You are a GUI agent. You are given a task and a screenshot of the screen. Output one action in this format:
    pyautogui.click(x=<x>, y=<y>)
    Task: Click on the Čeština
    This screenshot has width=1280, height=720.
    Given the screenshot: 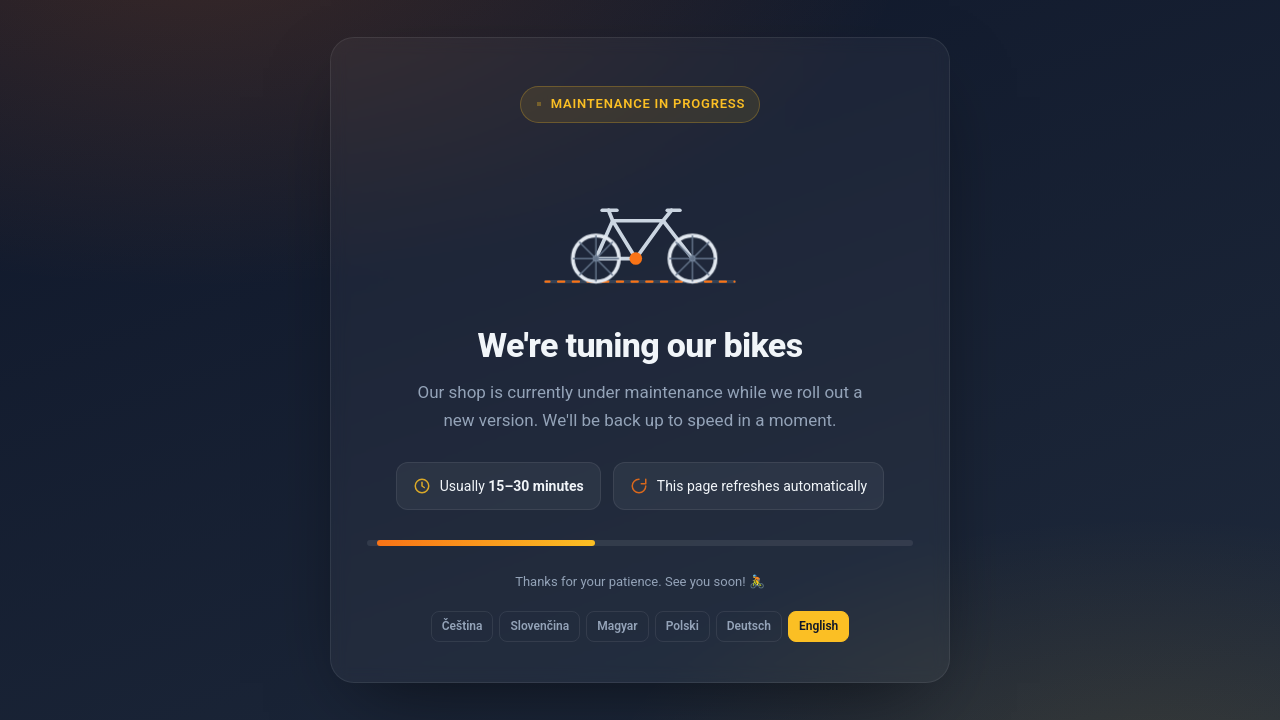 What is the action you would take?
    pyautogui.click(x=462, y=626)
    